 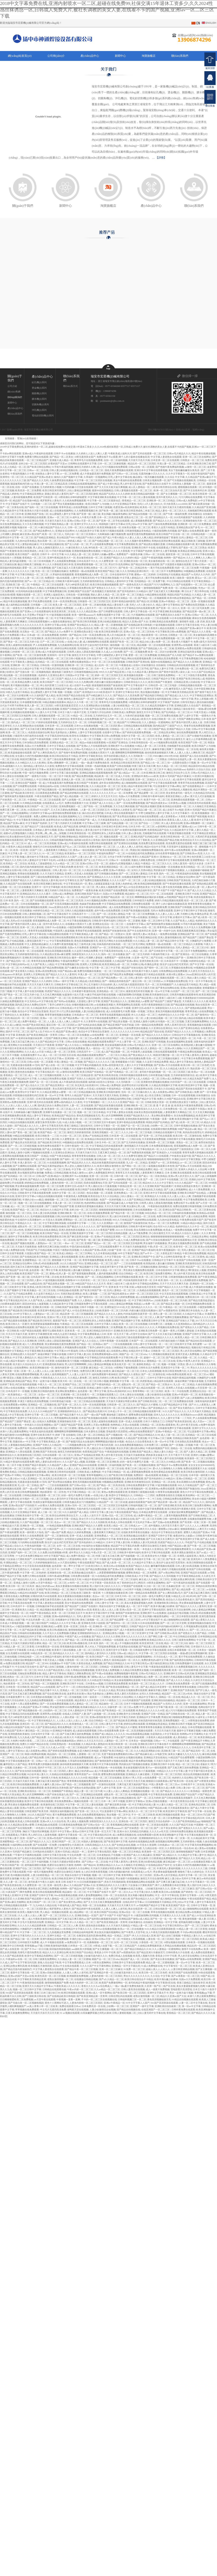 I want to click on 亚洲电影一区在线看, so click(x=130, y=1035).